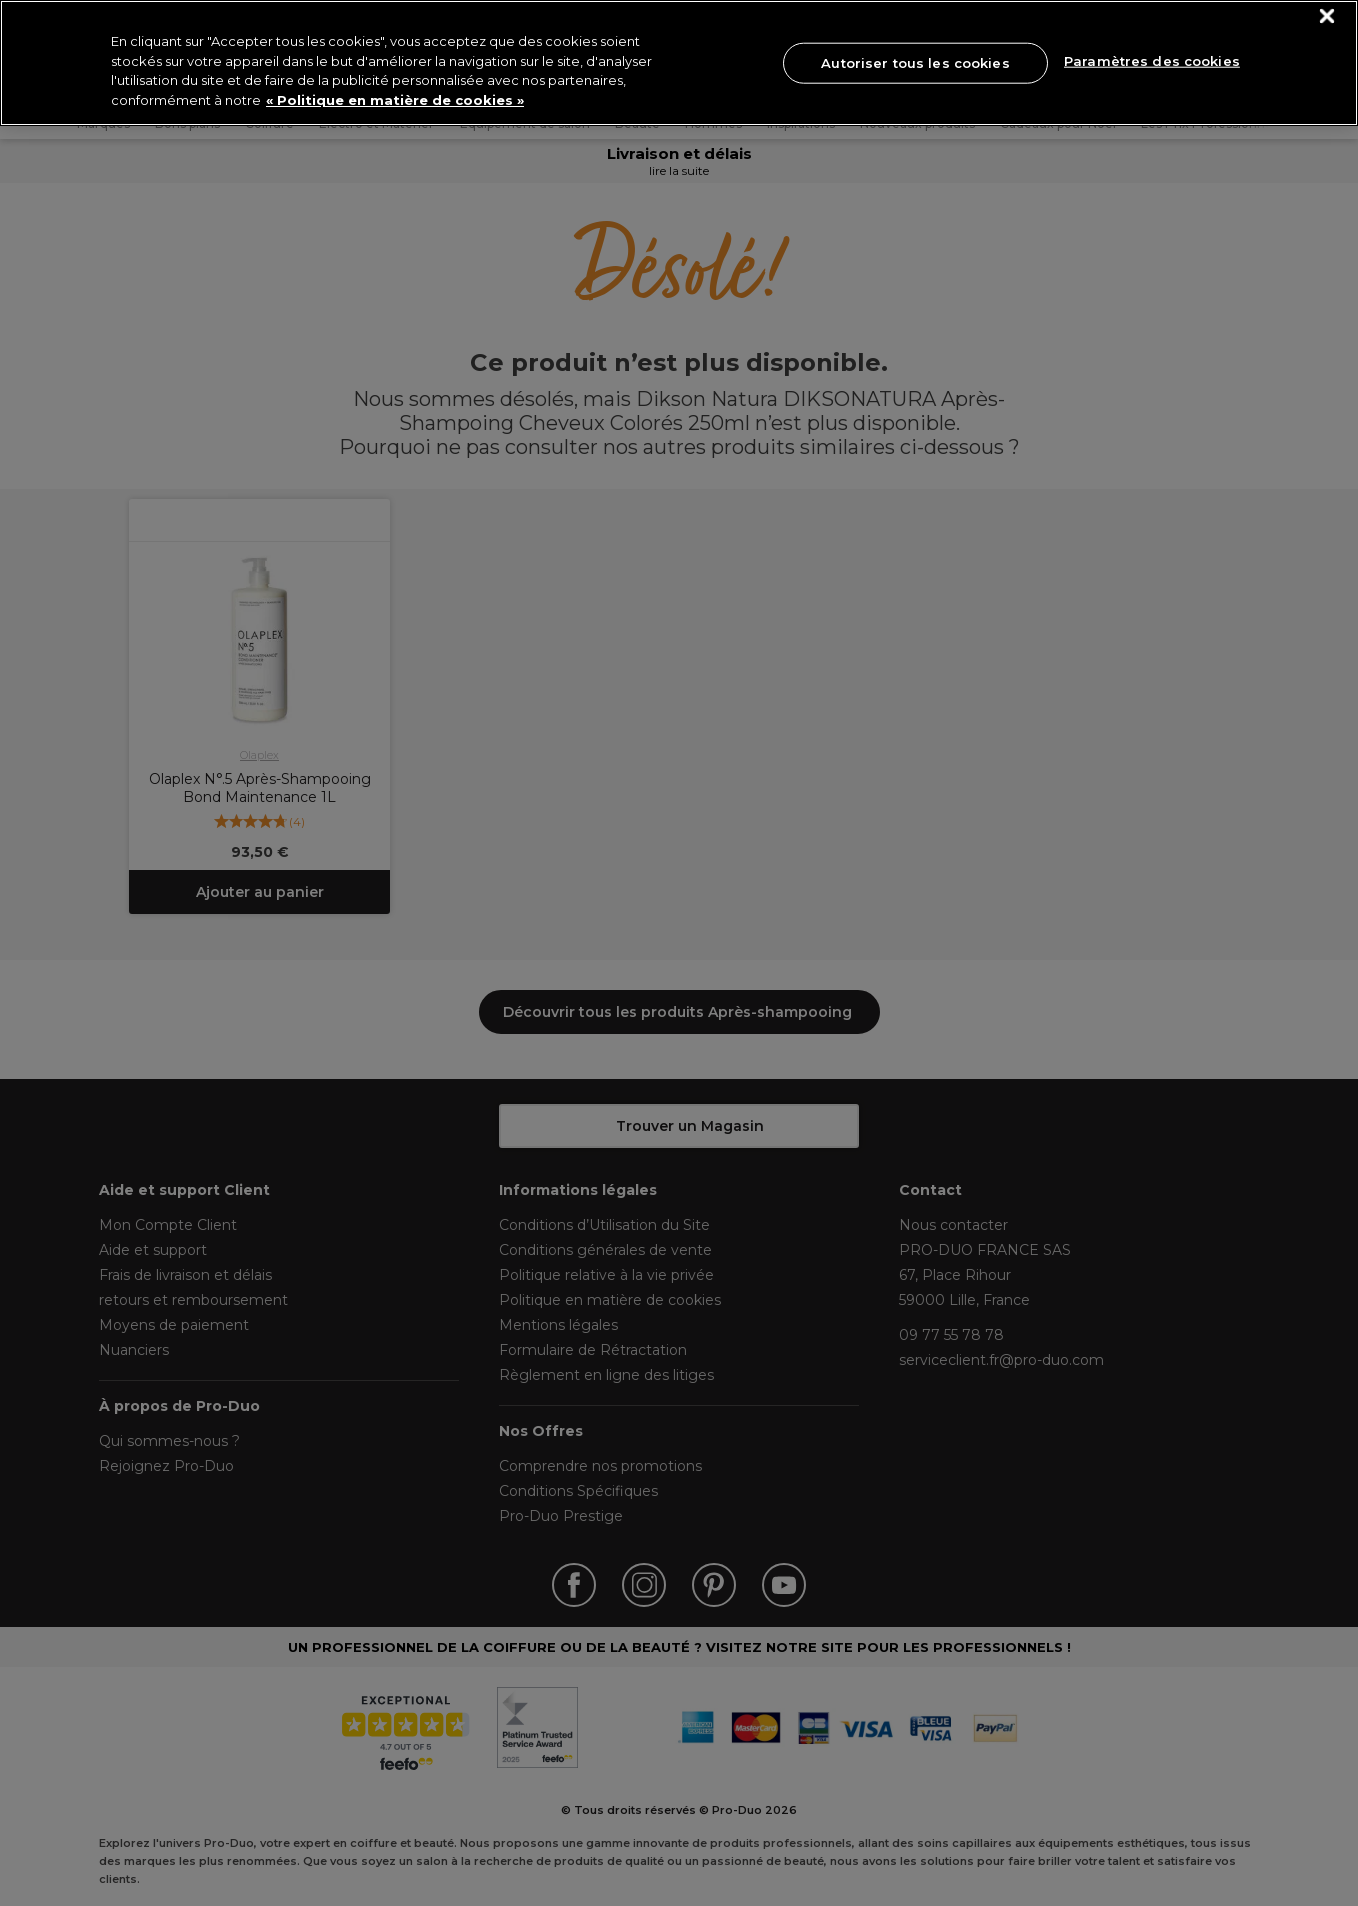 Image resolution: width=1358 pixels, height=1906 pixels. What do you see at coordinates (1152, 61) in the screenshot?
I see `Paramètres des cookies` at bounding box center [1152, 61].